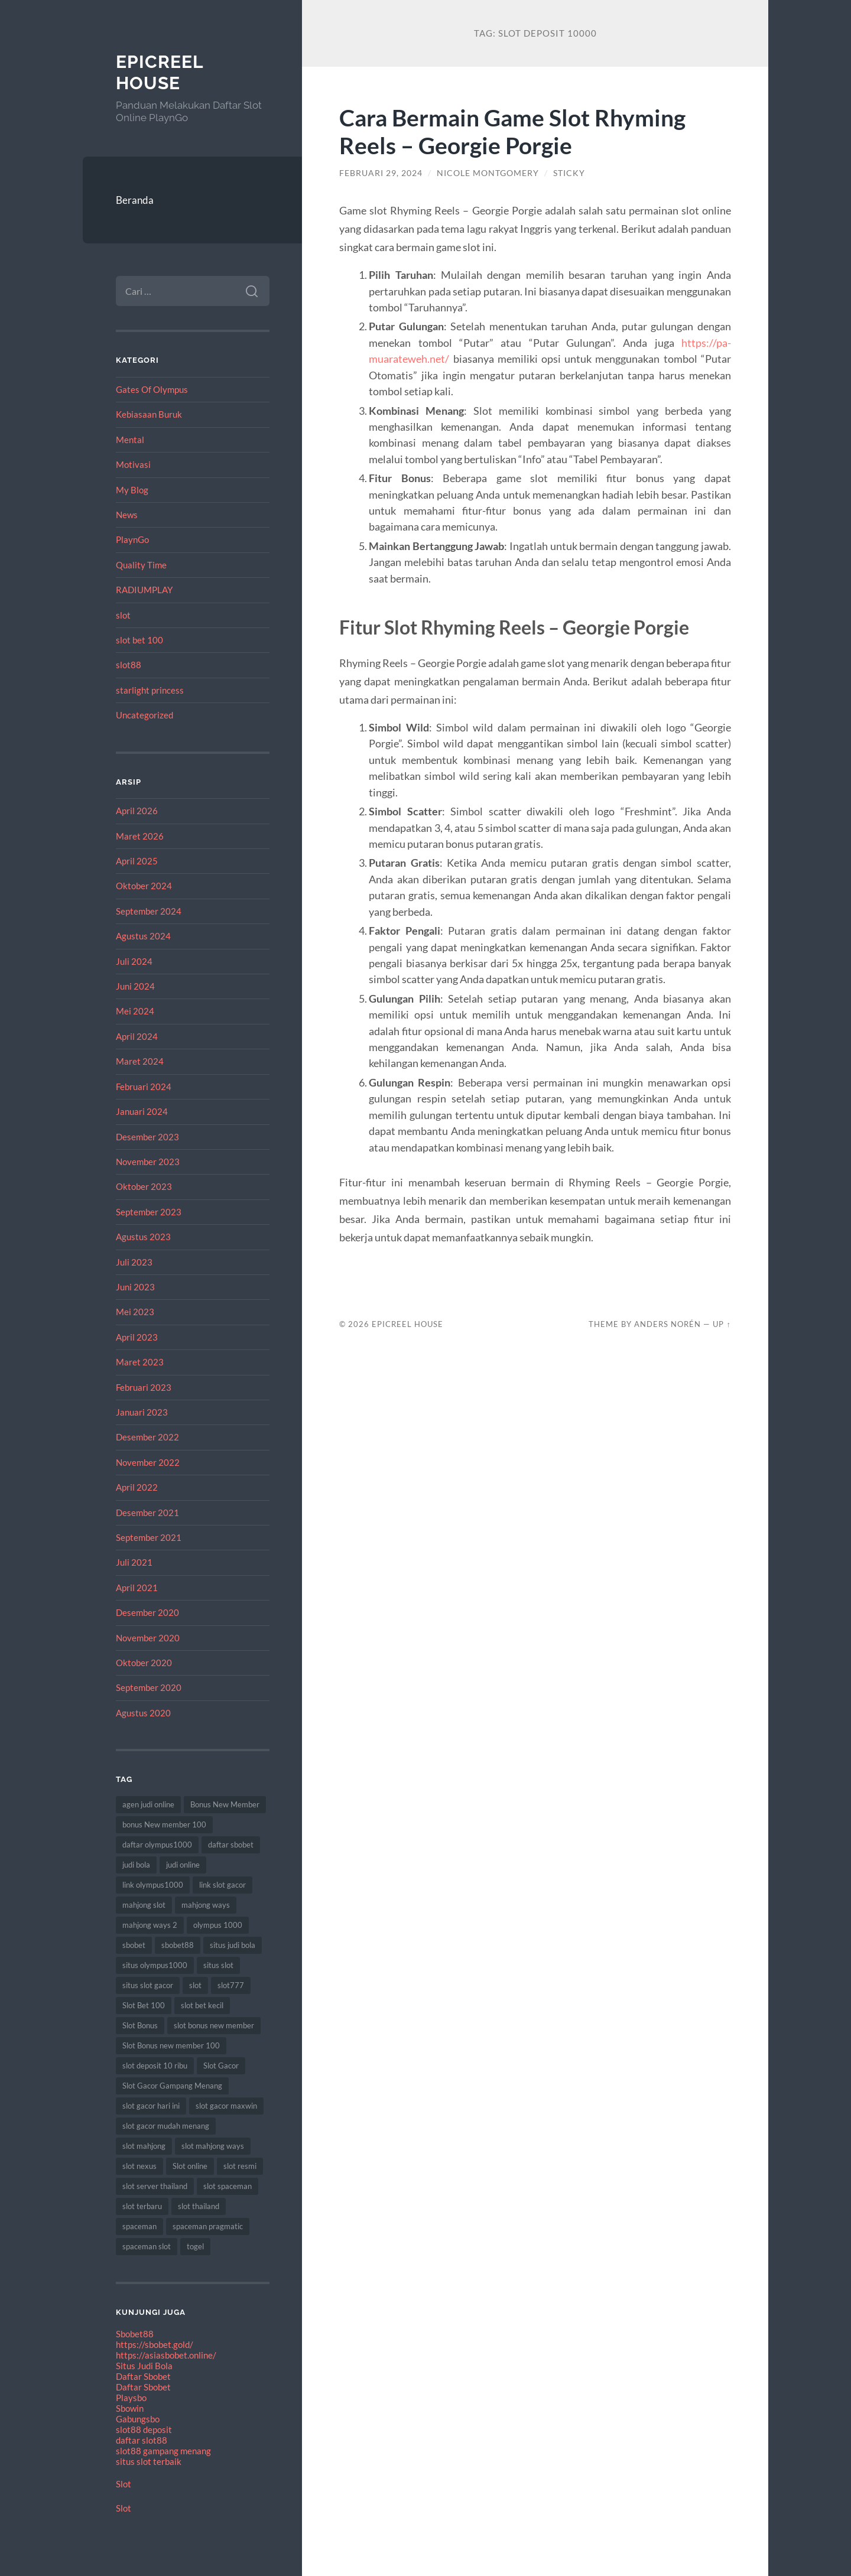 The width and height of the screenshot is (851, 2576). What do you see at coordinates (143, 2005) in the screenshot?
I see `Slot Bet 100 [Slot Bet 100 (8 item)]` at bounding box center [143, 2005].